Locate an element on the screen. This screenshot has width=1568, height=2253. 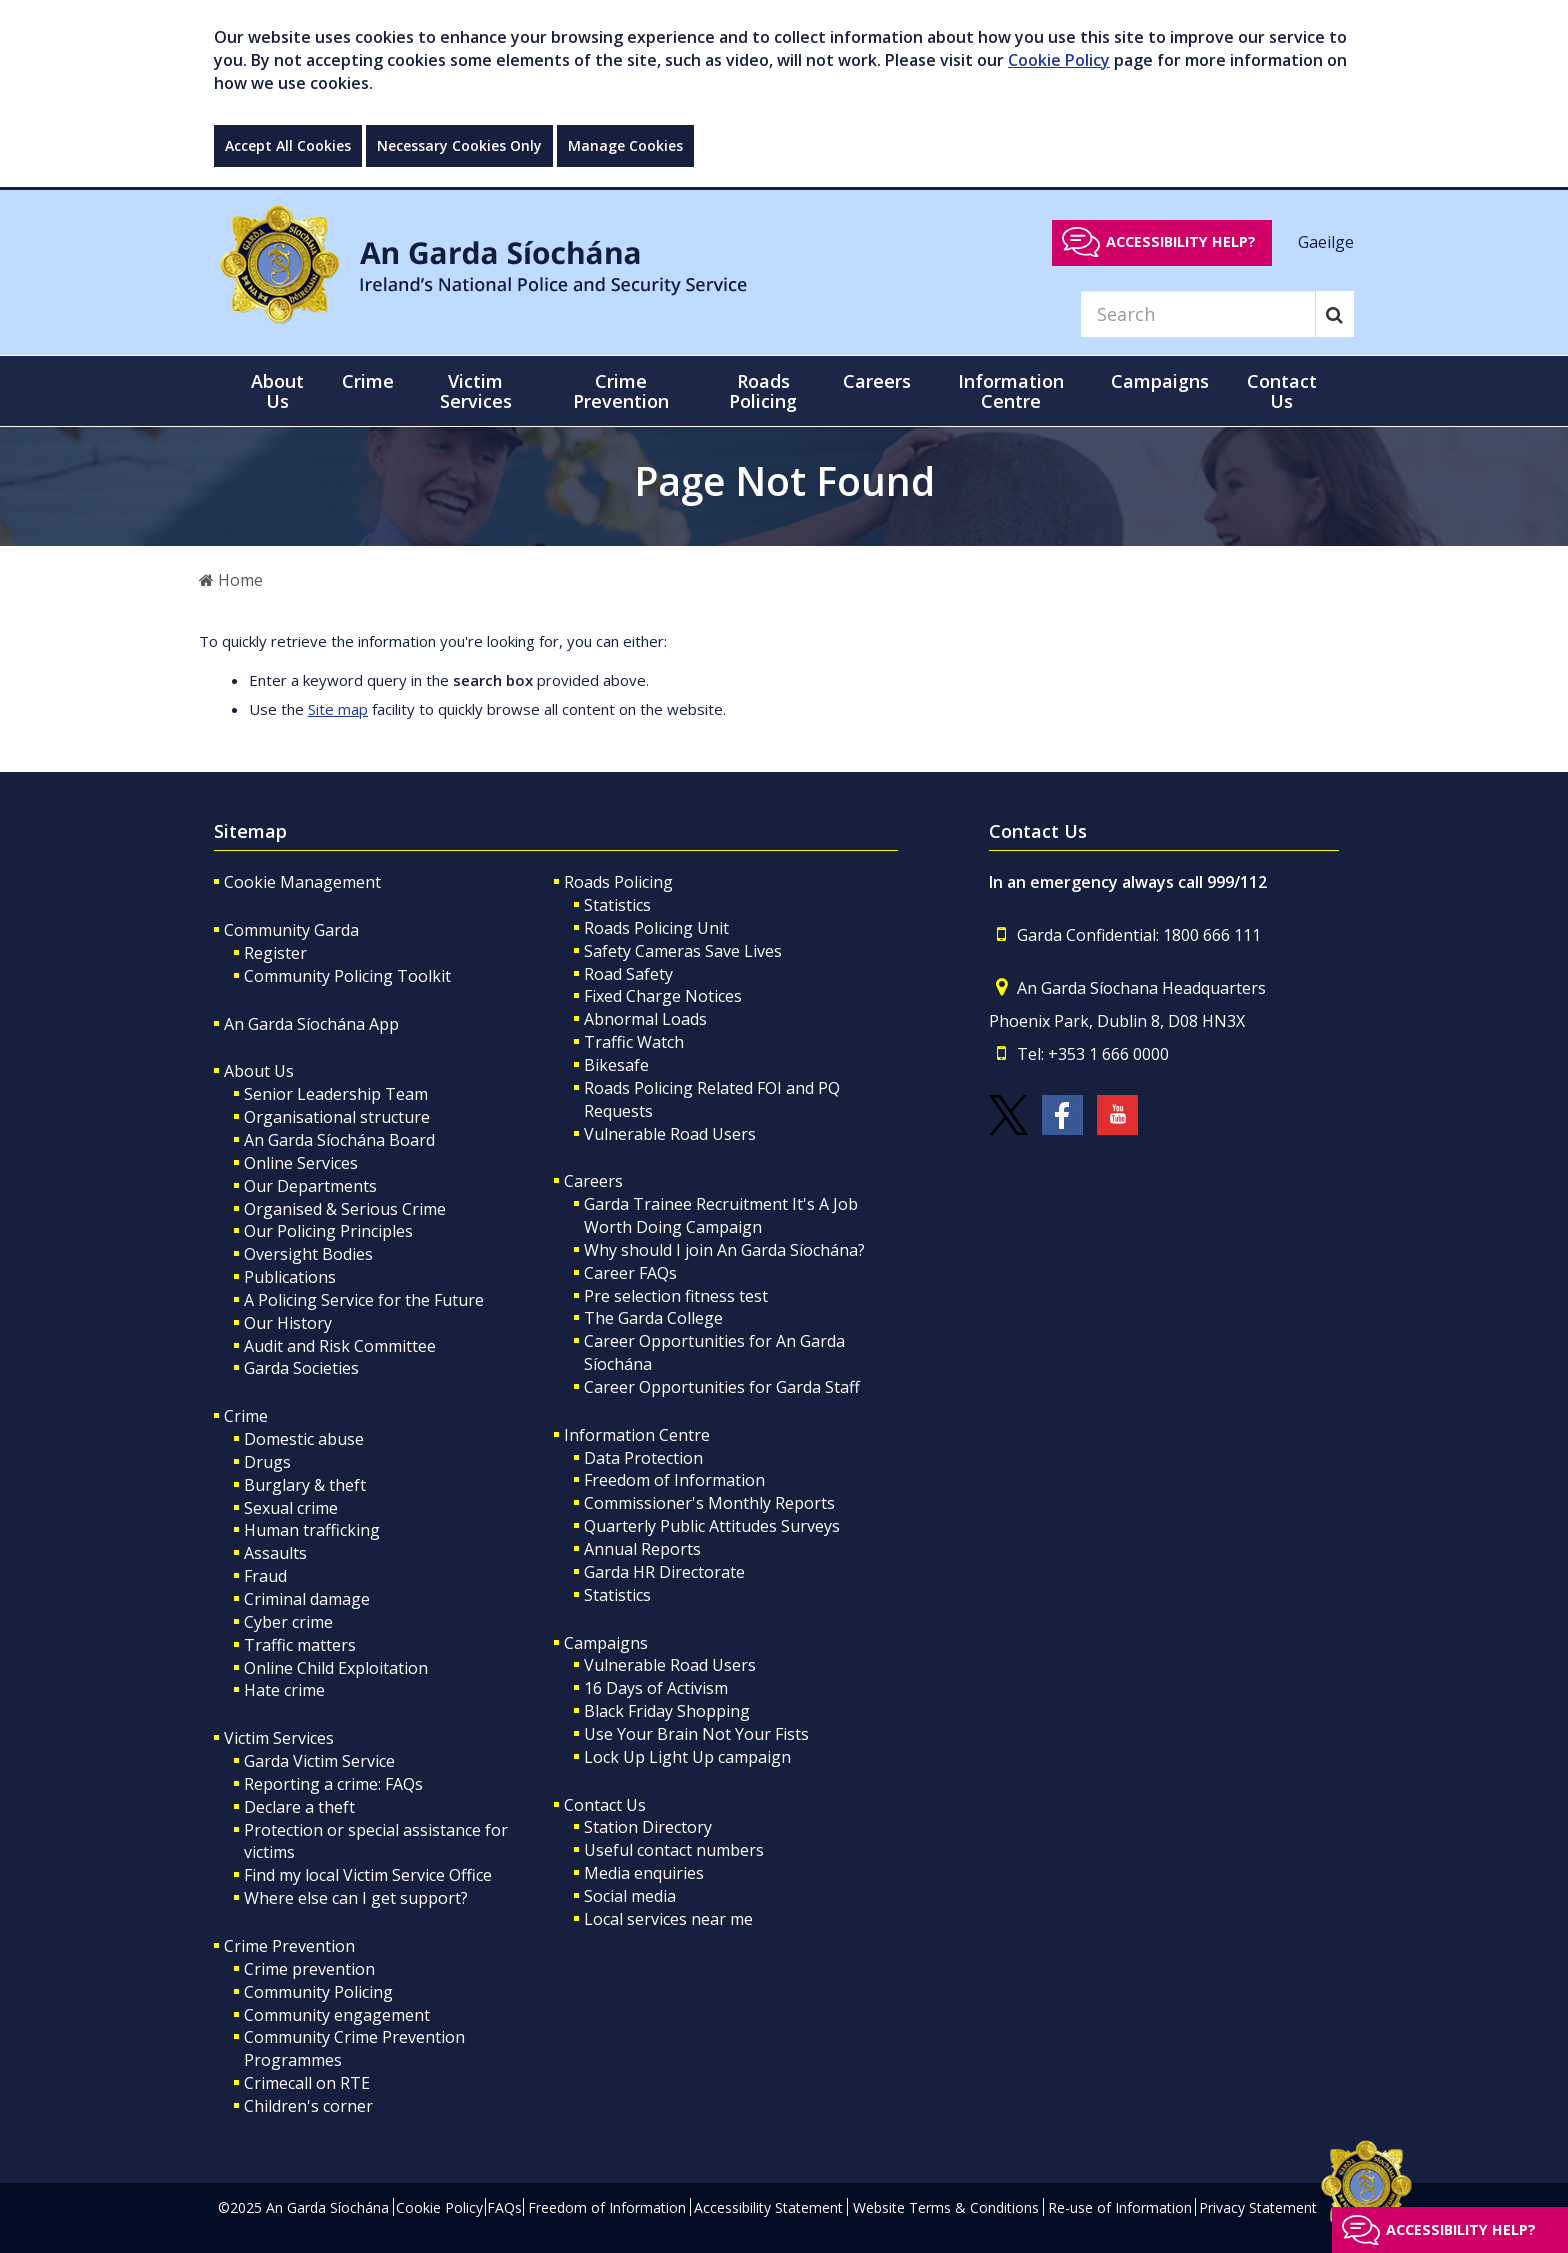
Roads Policing [button] is located at coordinates (763, 391).